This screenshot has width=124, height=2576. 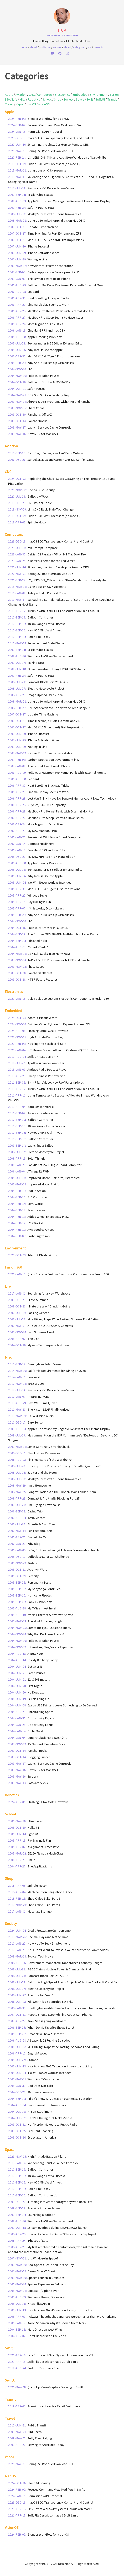 What do you see at coordinates (36, 624) in the screenshot?
I see `18 km Range Test a Success` at bounding box center [36, 624].